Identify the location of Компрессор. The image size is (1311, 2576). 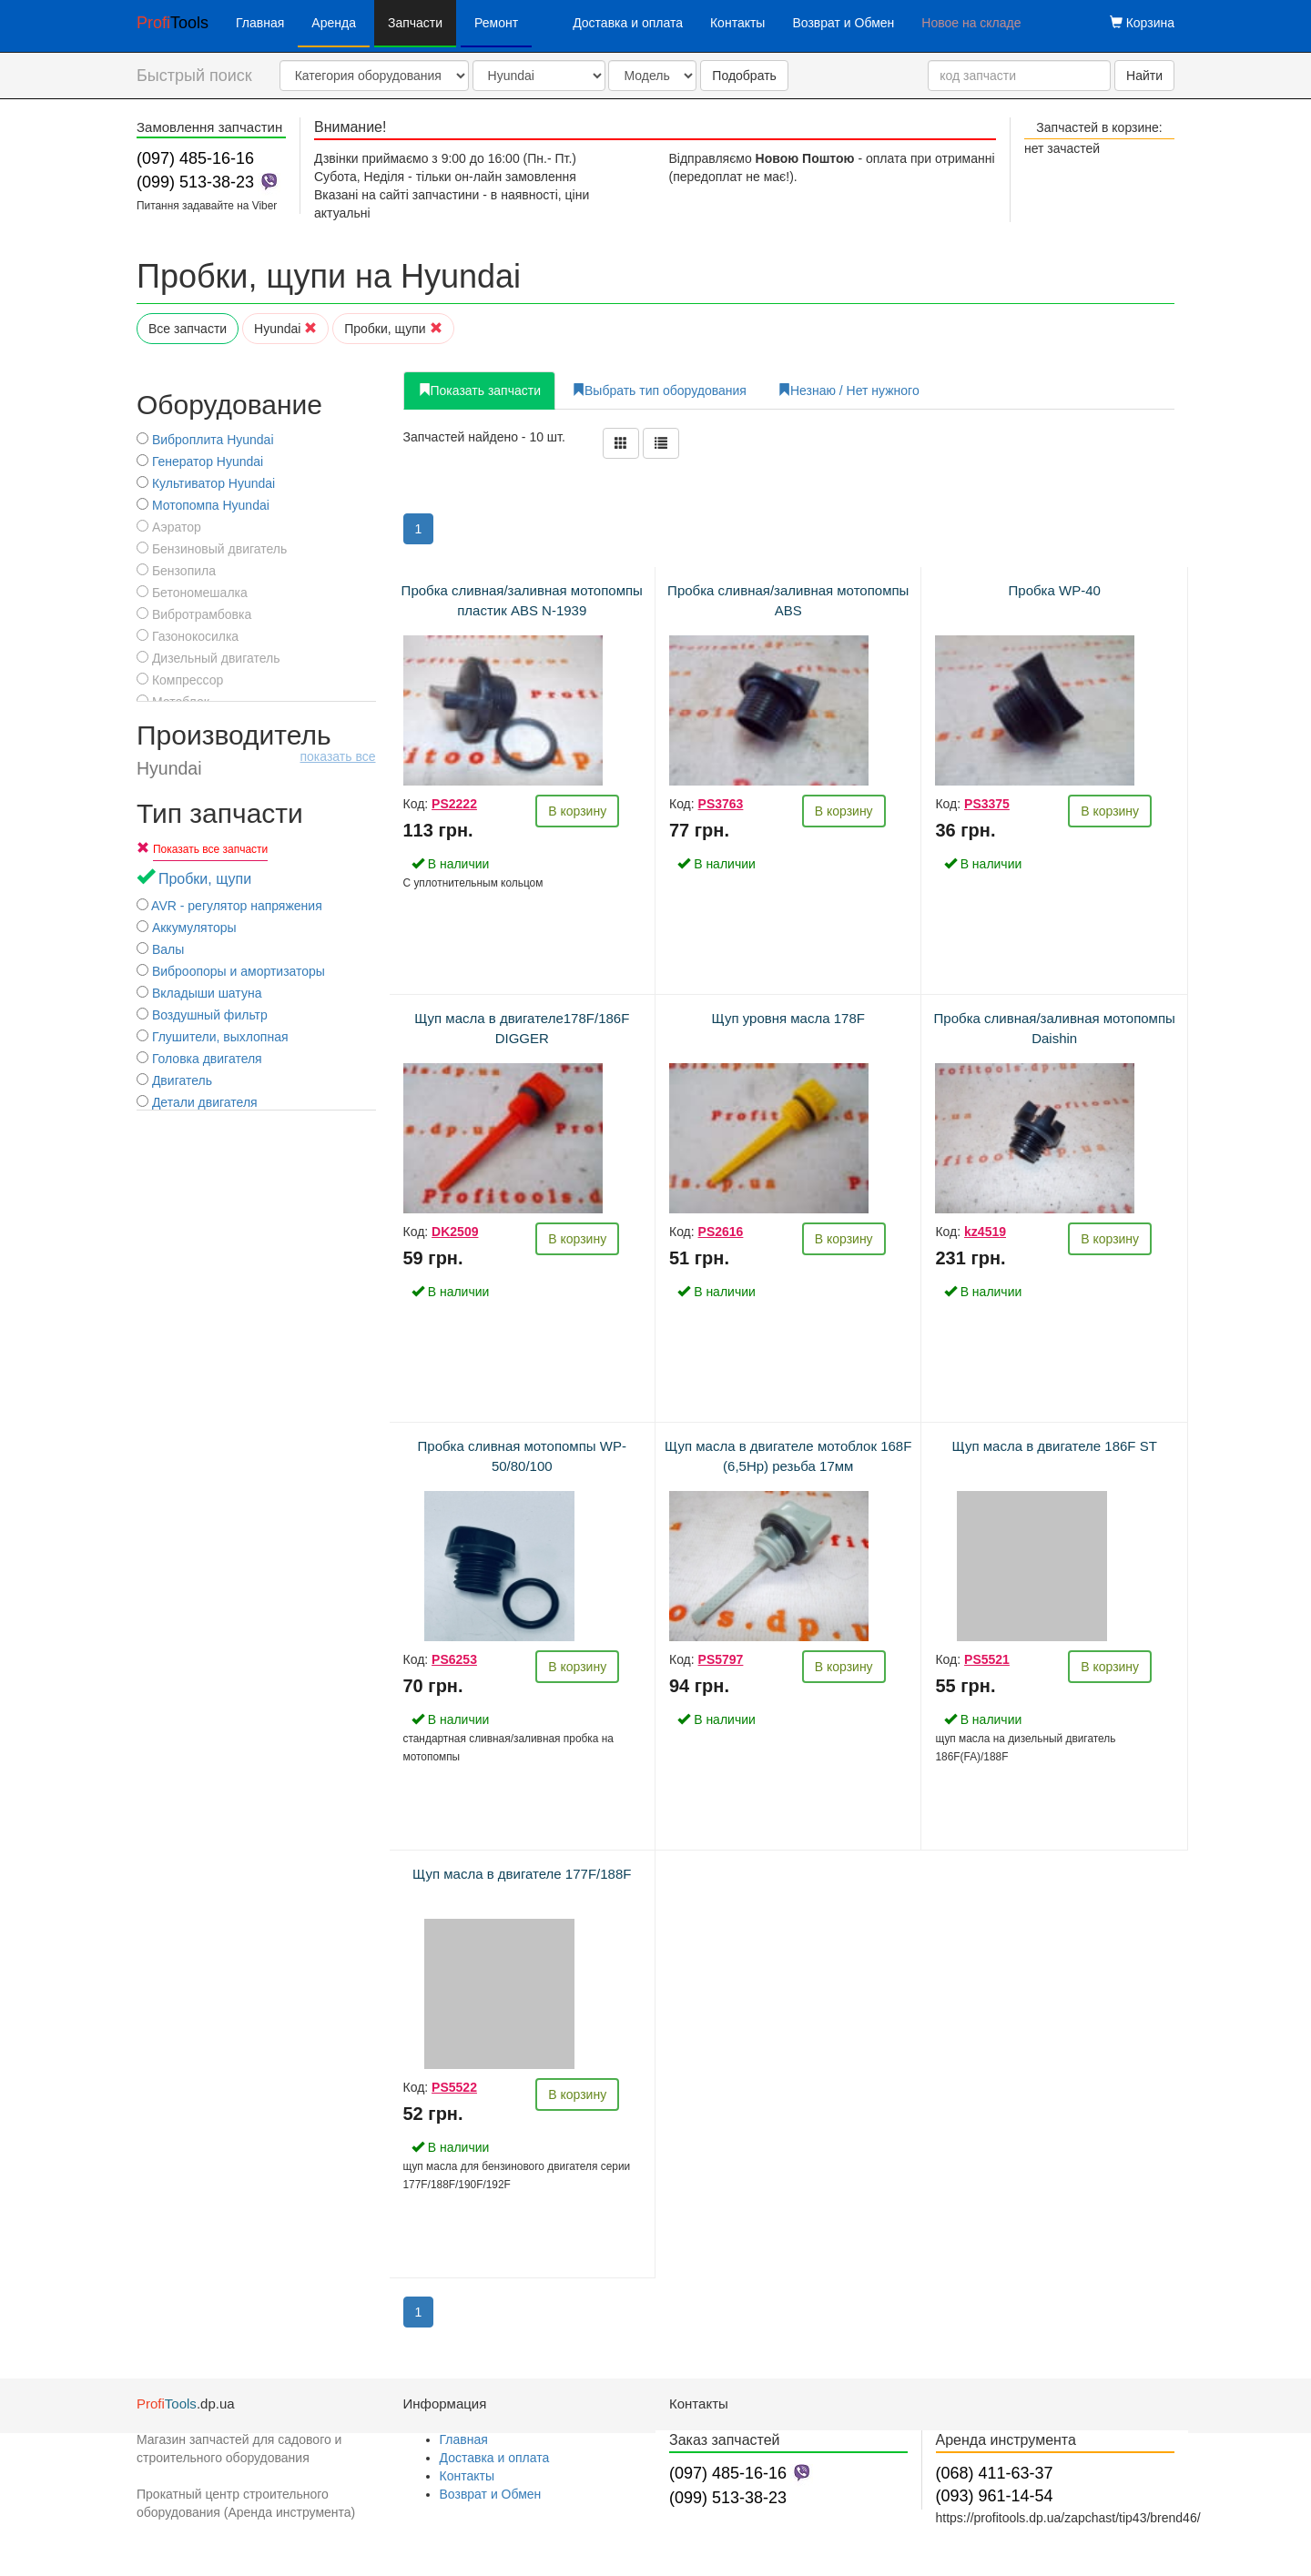
(180, 680).